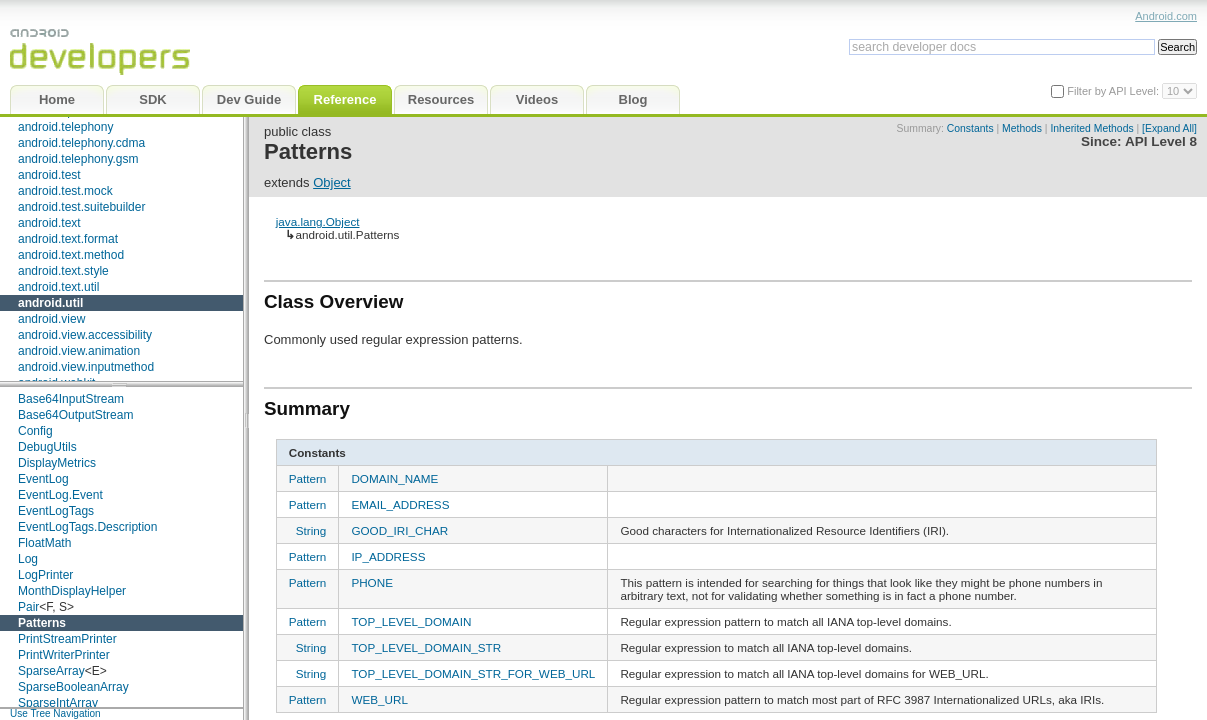 The image size is (1207, 720). What do you see at coordinates (1091, 128) in the screenshot?
I see `Inherited Methods` at bounding box center [1091, 128].